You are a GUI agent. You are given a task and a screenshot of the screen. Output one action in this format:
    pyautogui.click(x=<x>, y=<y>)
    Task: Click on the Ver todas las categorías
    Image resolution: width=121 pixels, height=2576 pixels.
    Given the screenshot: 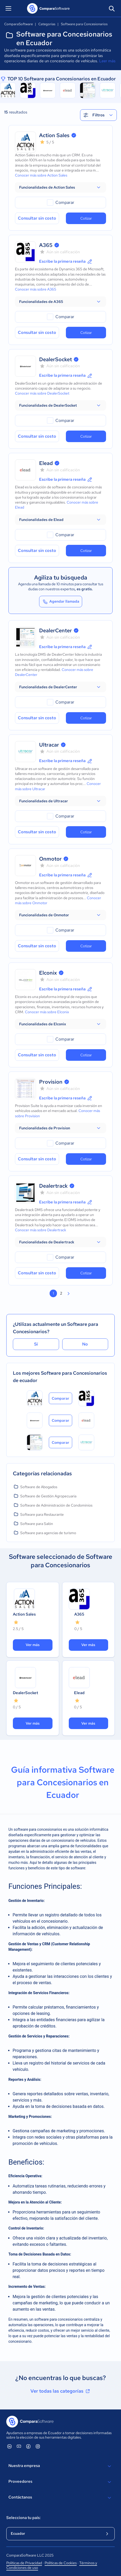 What is the action you would take?
    pyautogui.click(x=60, y=2391)
    